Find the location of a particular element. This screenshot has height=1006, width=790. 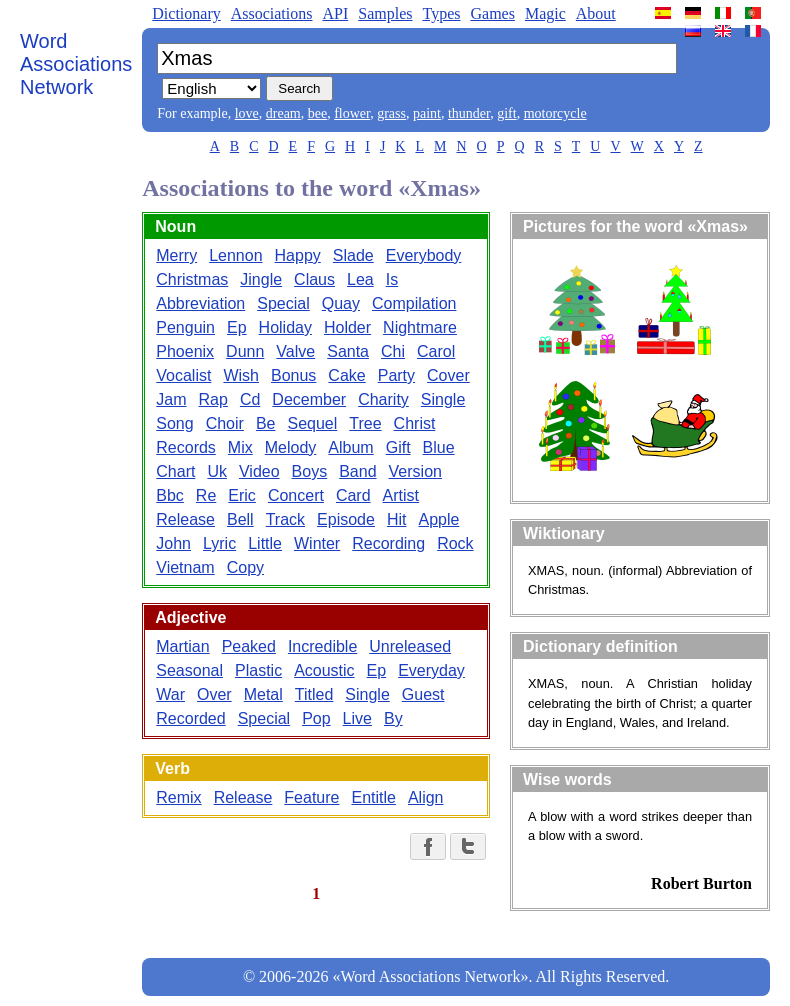

By is located at coordinates (393, 718).